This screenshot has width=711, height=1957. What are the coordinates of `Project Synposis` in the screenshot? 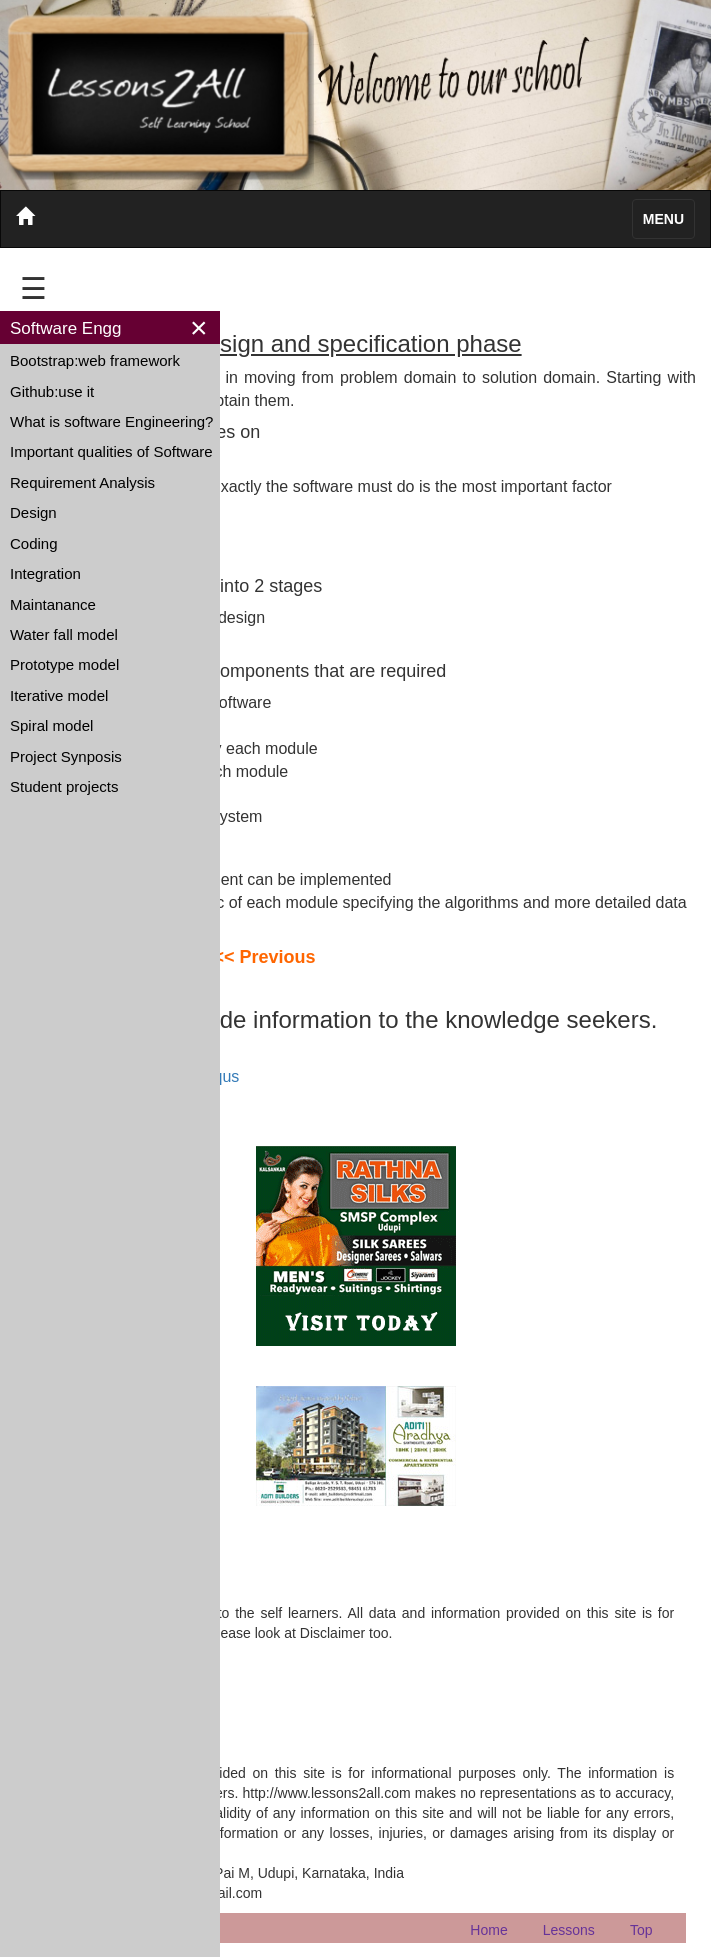 It's located at (66, 756).